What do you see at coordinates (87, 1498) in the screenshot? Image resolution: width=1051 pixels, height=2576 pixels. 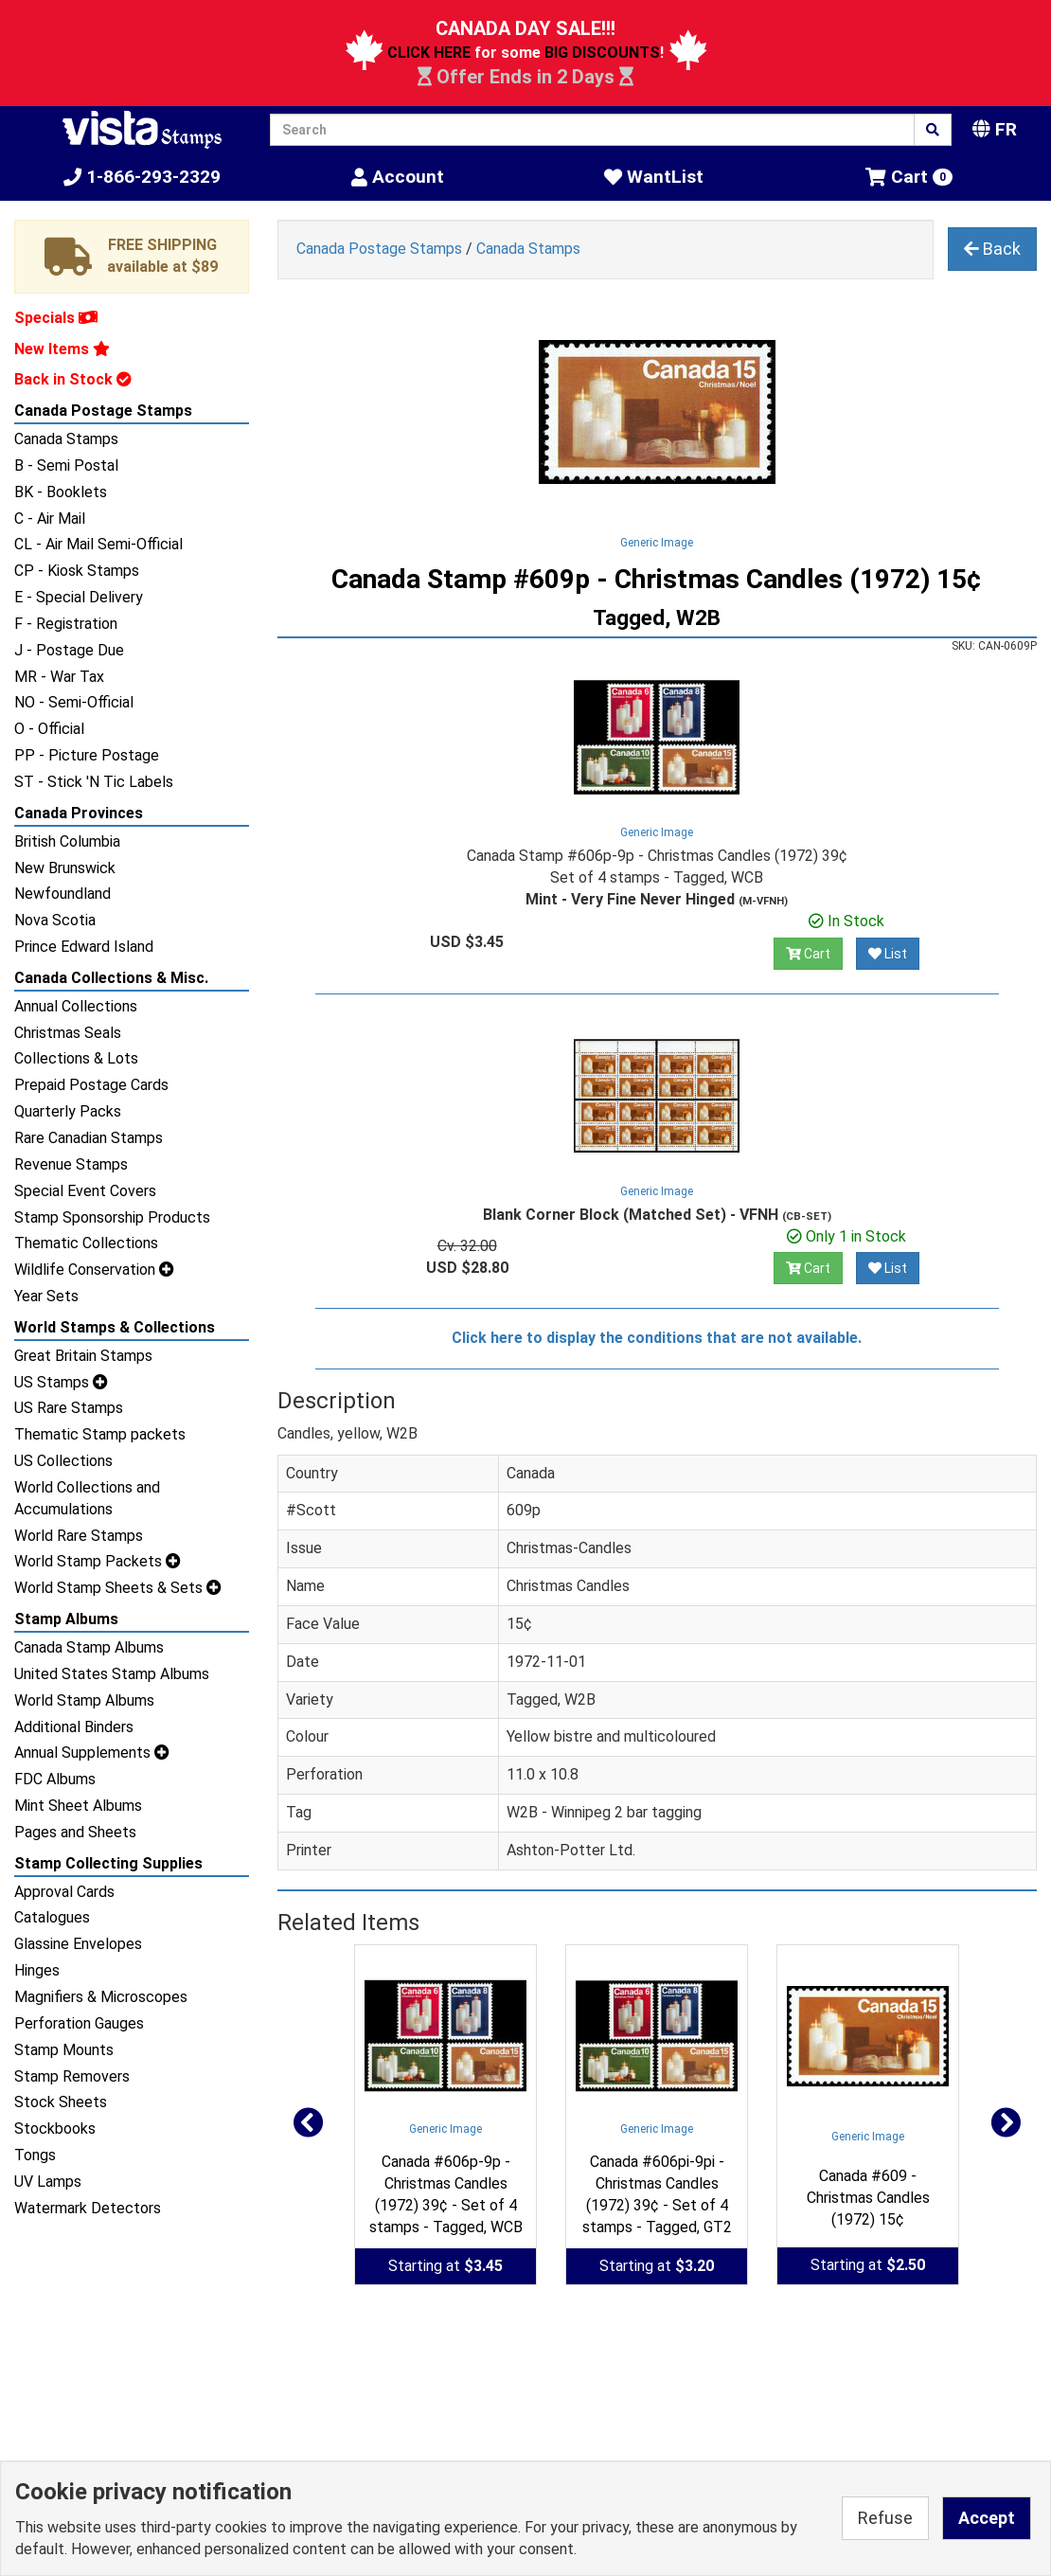 I see `World Collections and Accumulations` at bounding box center [87, 1498].